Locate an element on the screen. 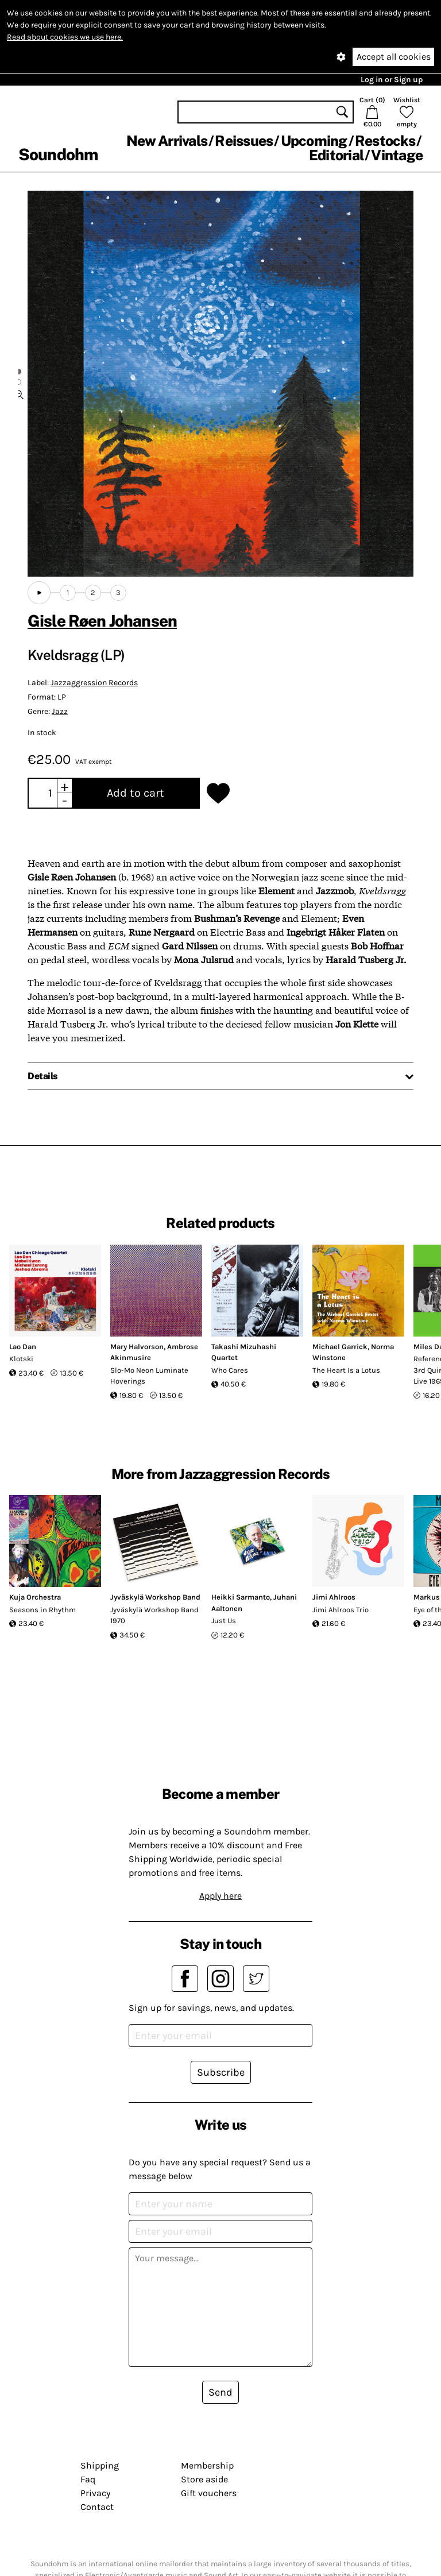 Image resolution: width=441 pixels, height=2576 pixels. Upcoming is located at coordinates (314, 140).